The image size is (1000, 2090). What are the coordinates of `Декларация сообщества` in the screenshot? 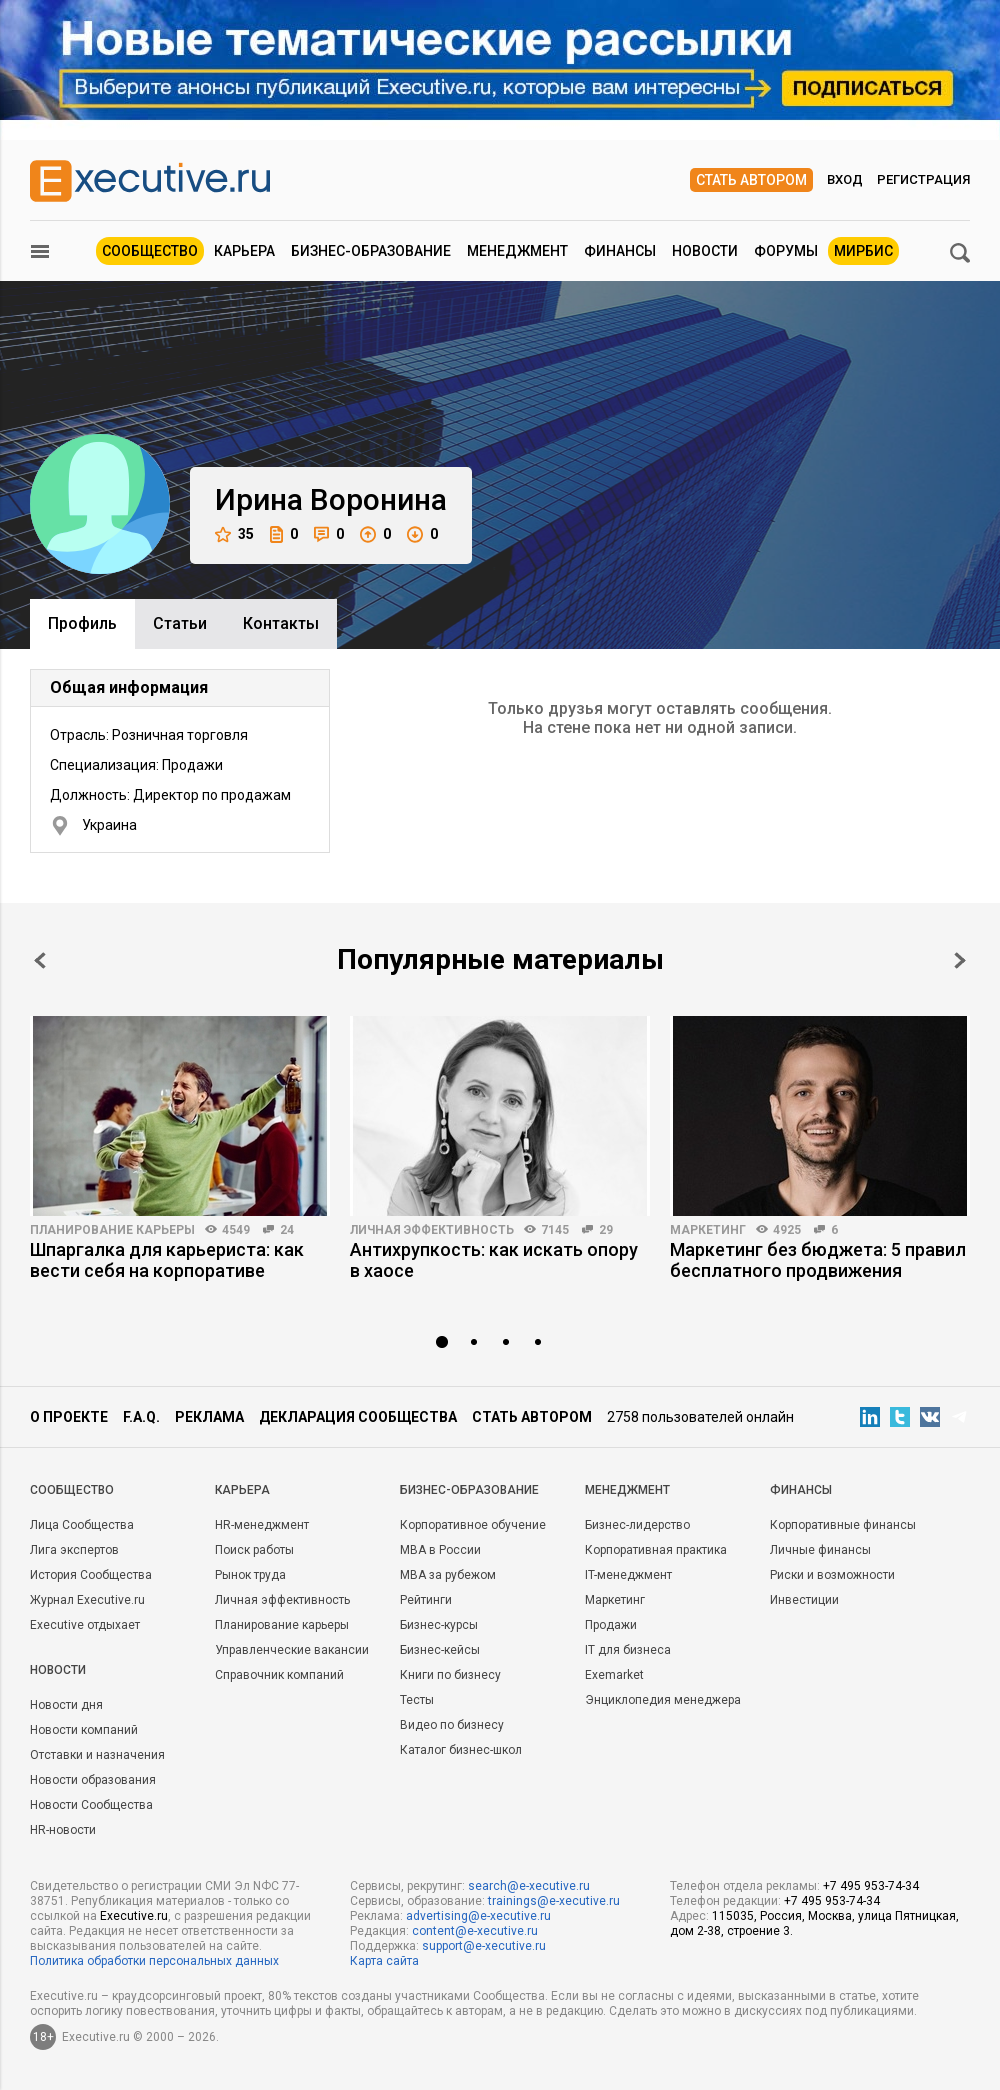 It's located at (358, 1417).